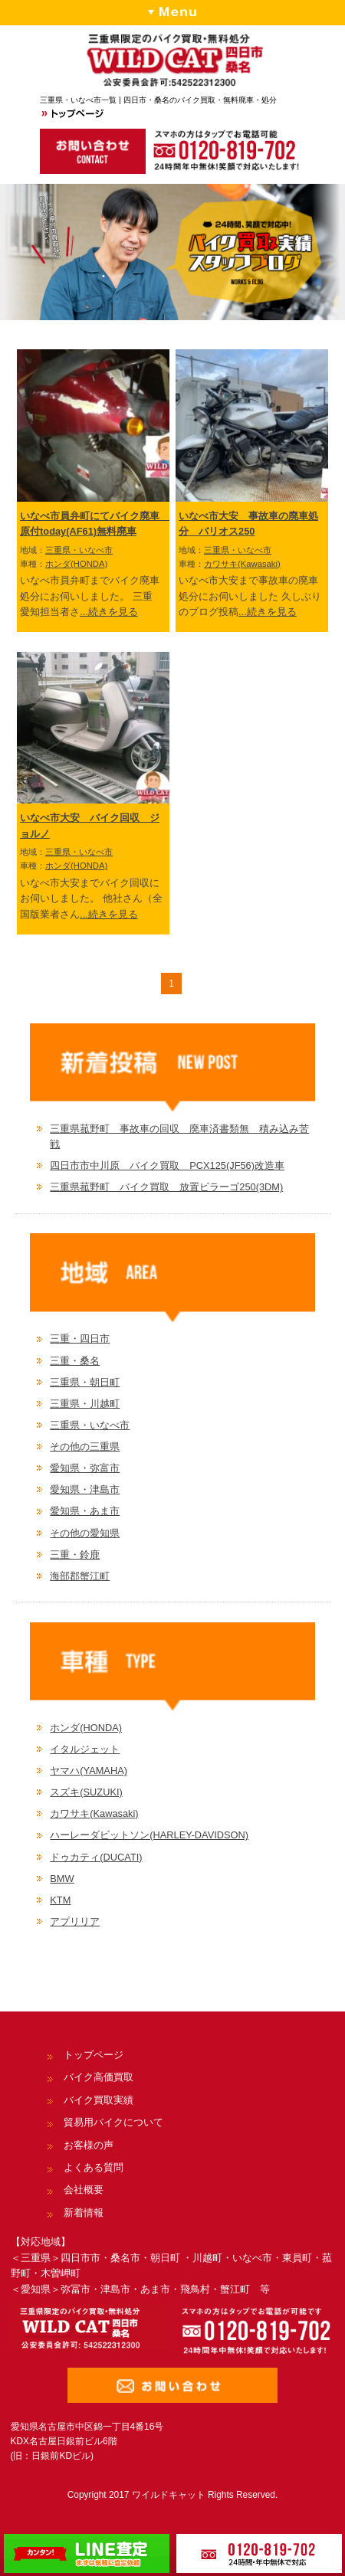 The image size is (345, 2576). Describe the element at coordinates (113, 2122) in the screenshot. I see `貿易用バイクについて` at that location.